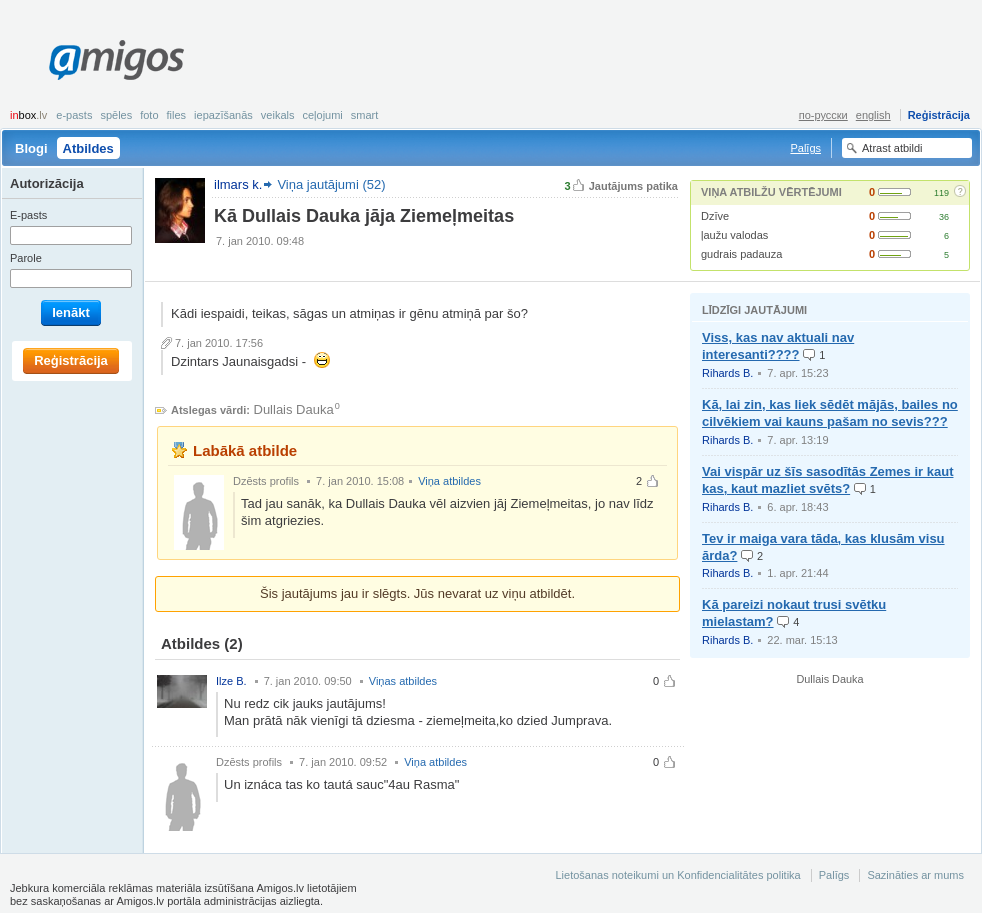  Describe the element at coordinates (734, 235) in the screenshot. I see `ļaužu valodas` at that location.